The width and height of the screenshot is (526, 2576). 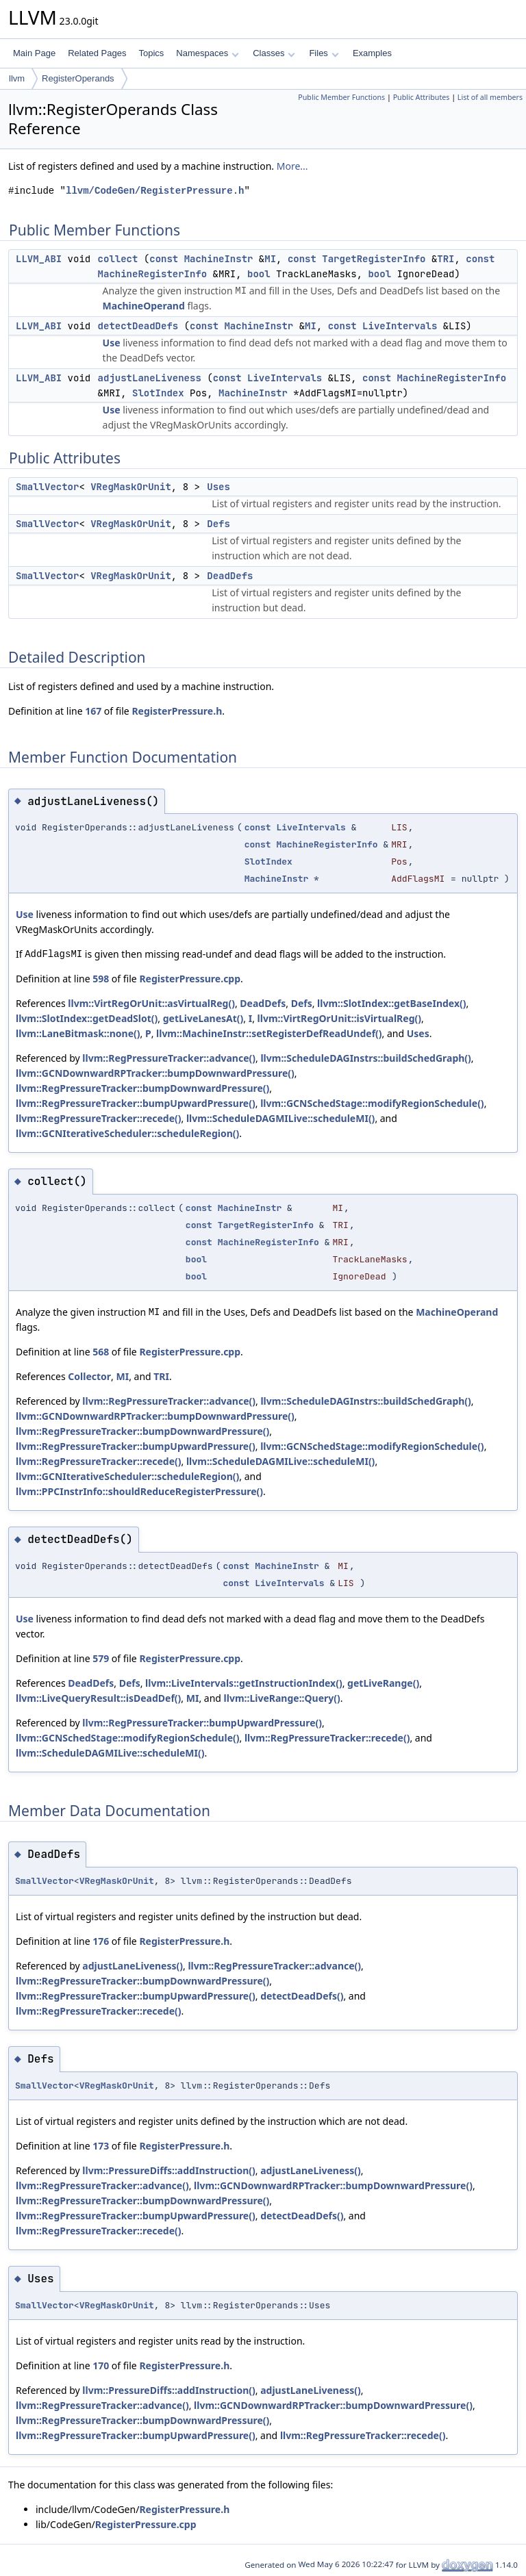 I want to click on 170, so click(x=100, y=2365).